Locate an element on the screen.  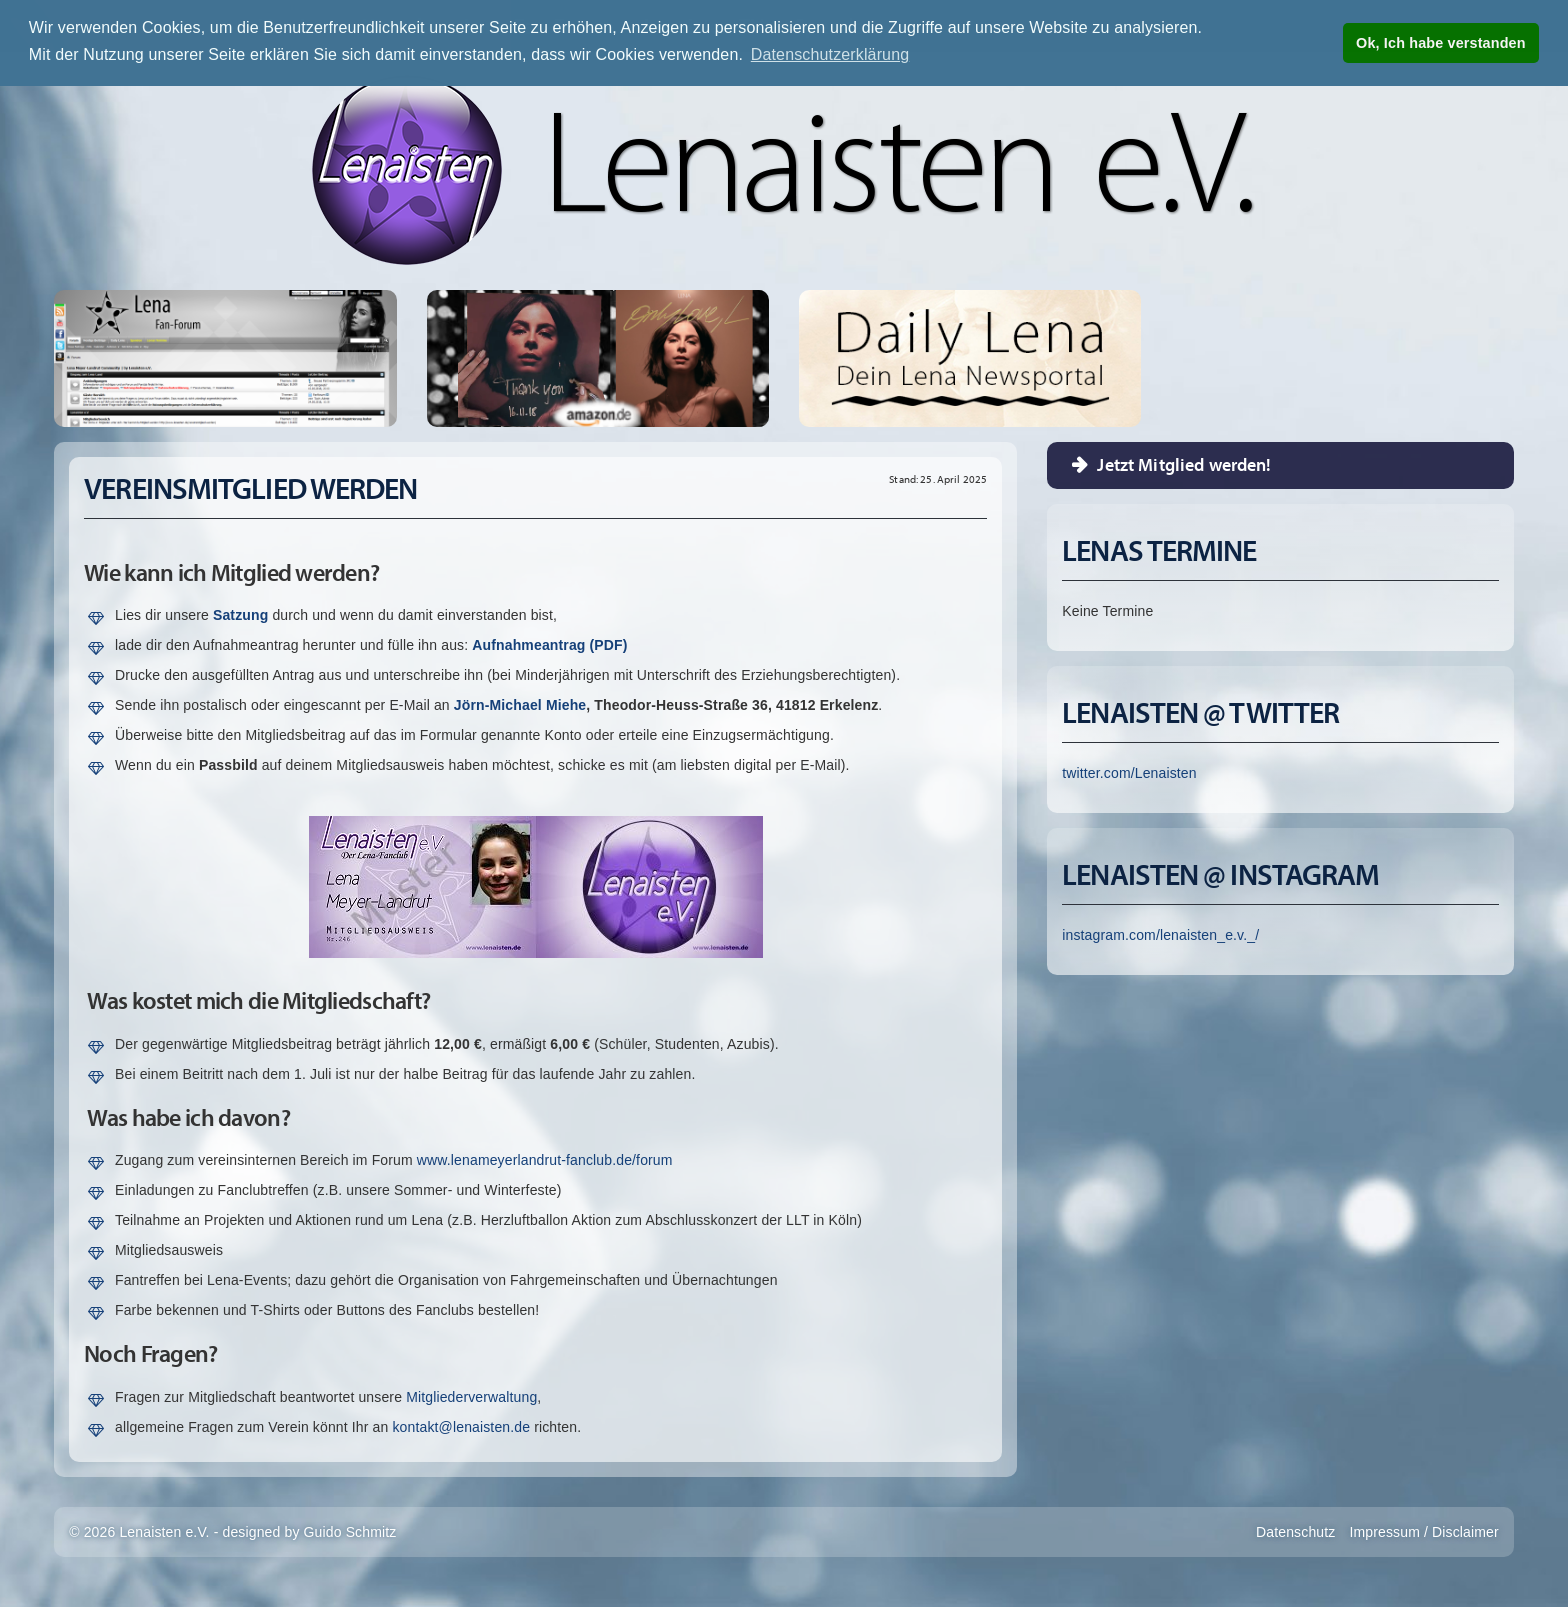
Thank You - Single is located at coordinates (505, 358).